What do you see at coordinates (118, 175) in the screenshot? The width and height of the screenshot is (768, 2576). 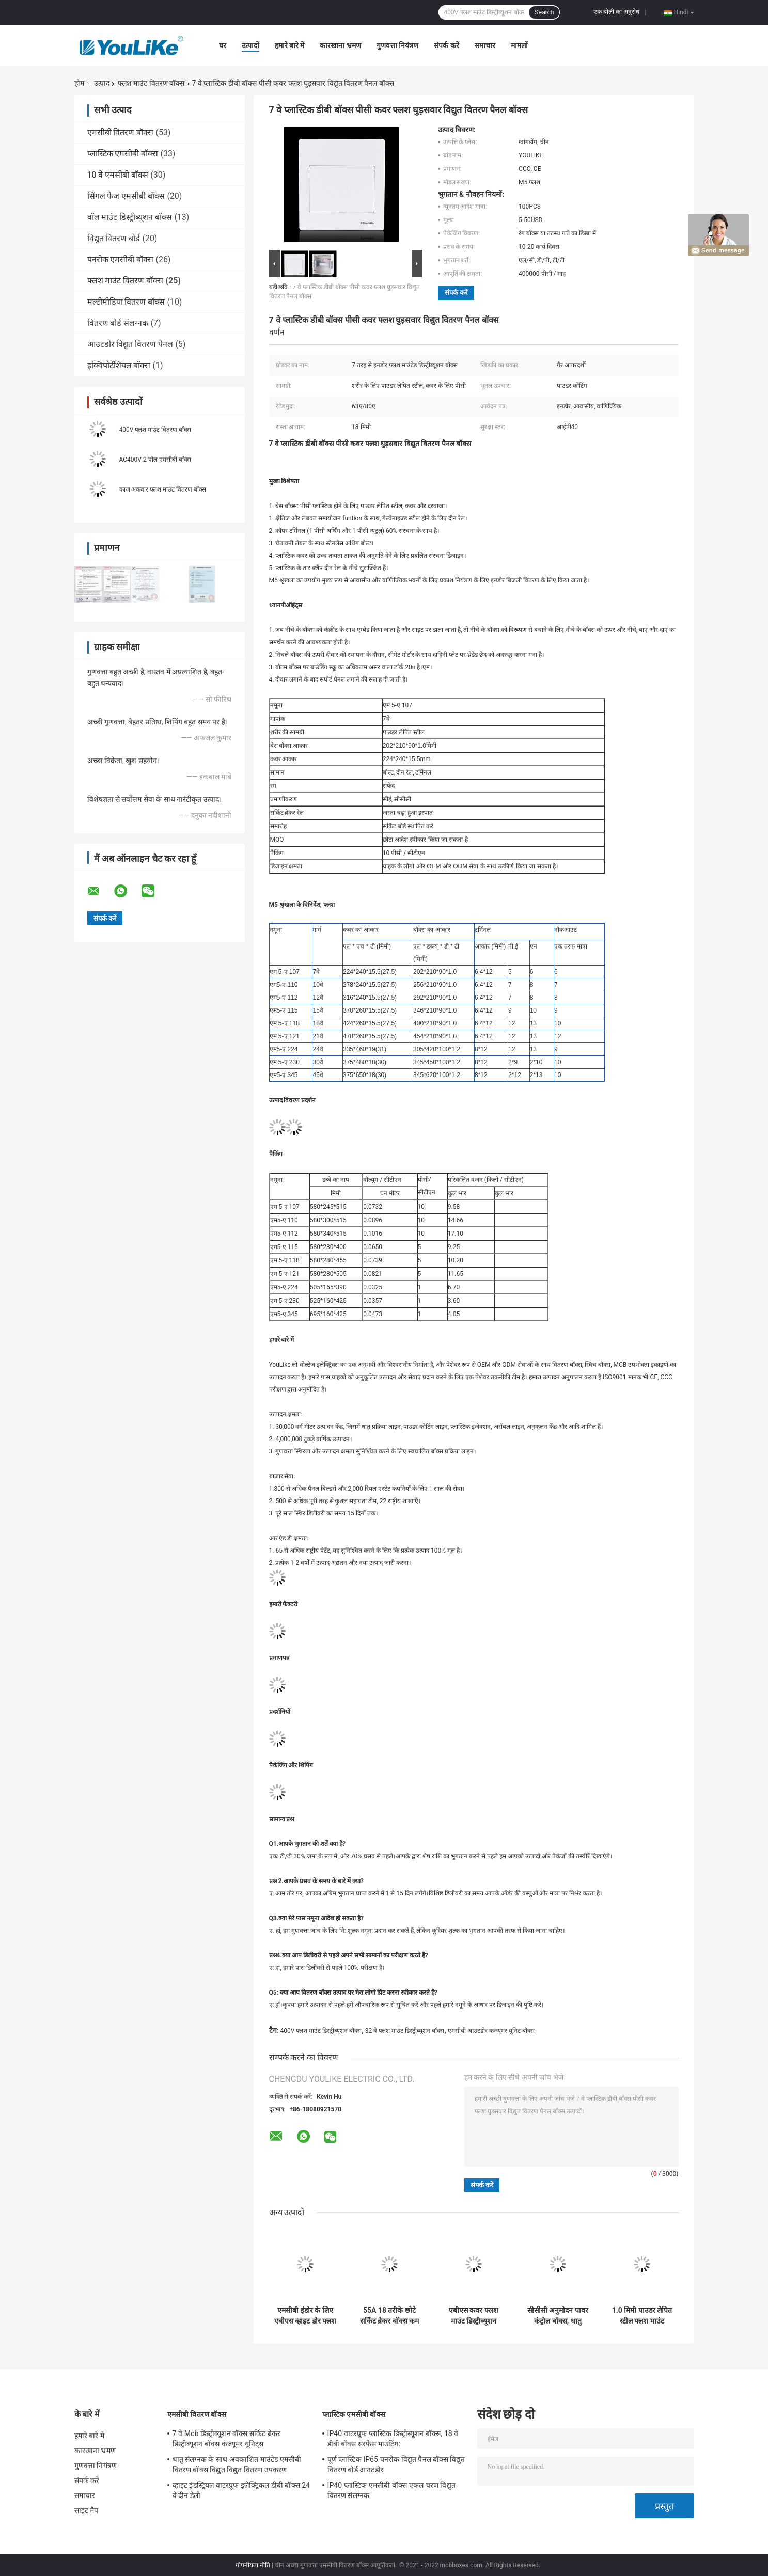 I see `10 वे एमसीबी बॉक्स` at bounding box center [118, 175].